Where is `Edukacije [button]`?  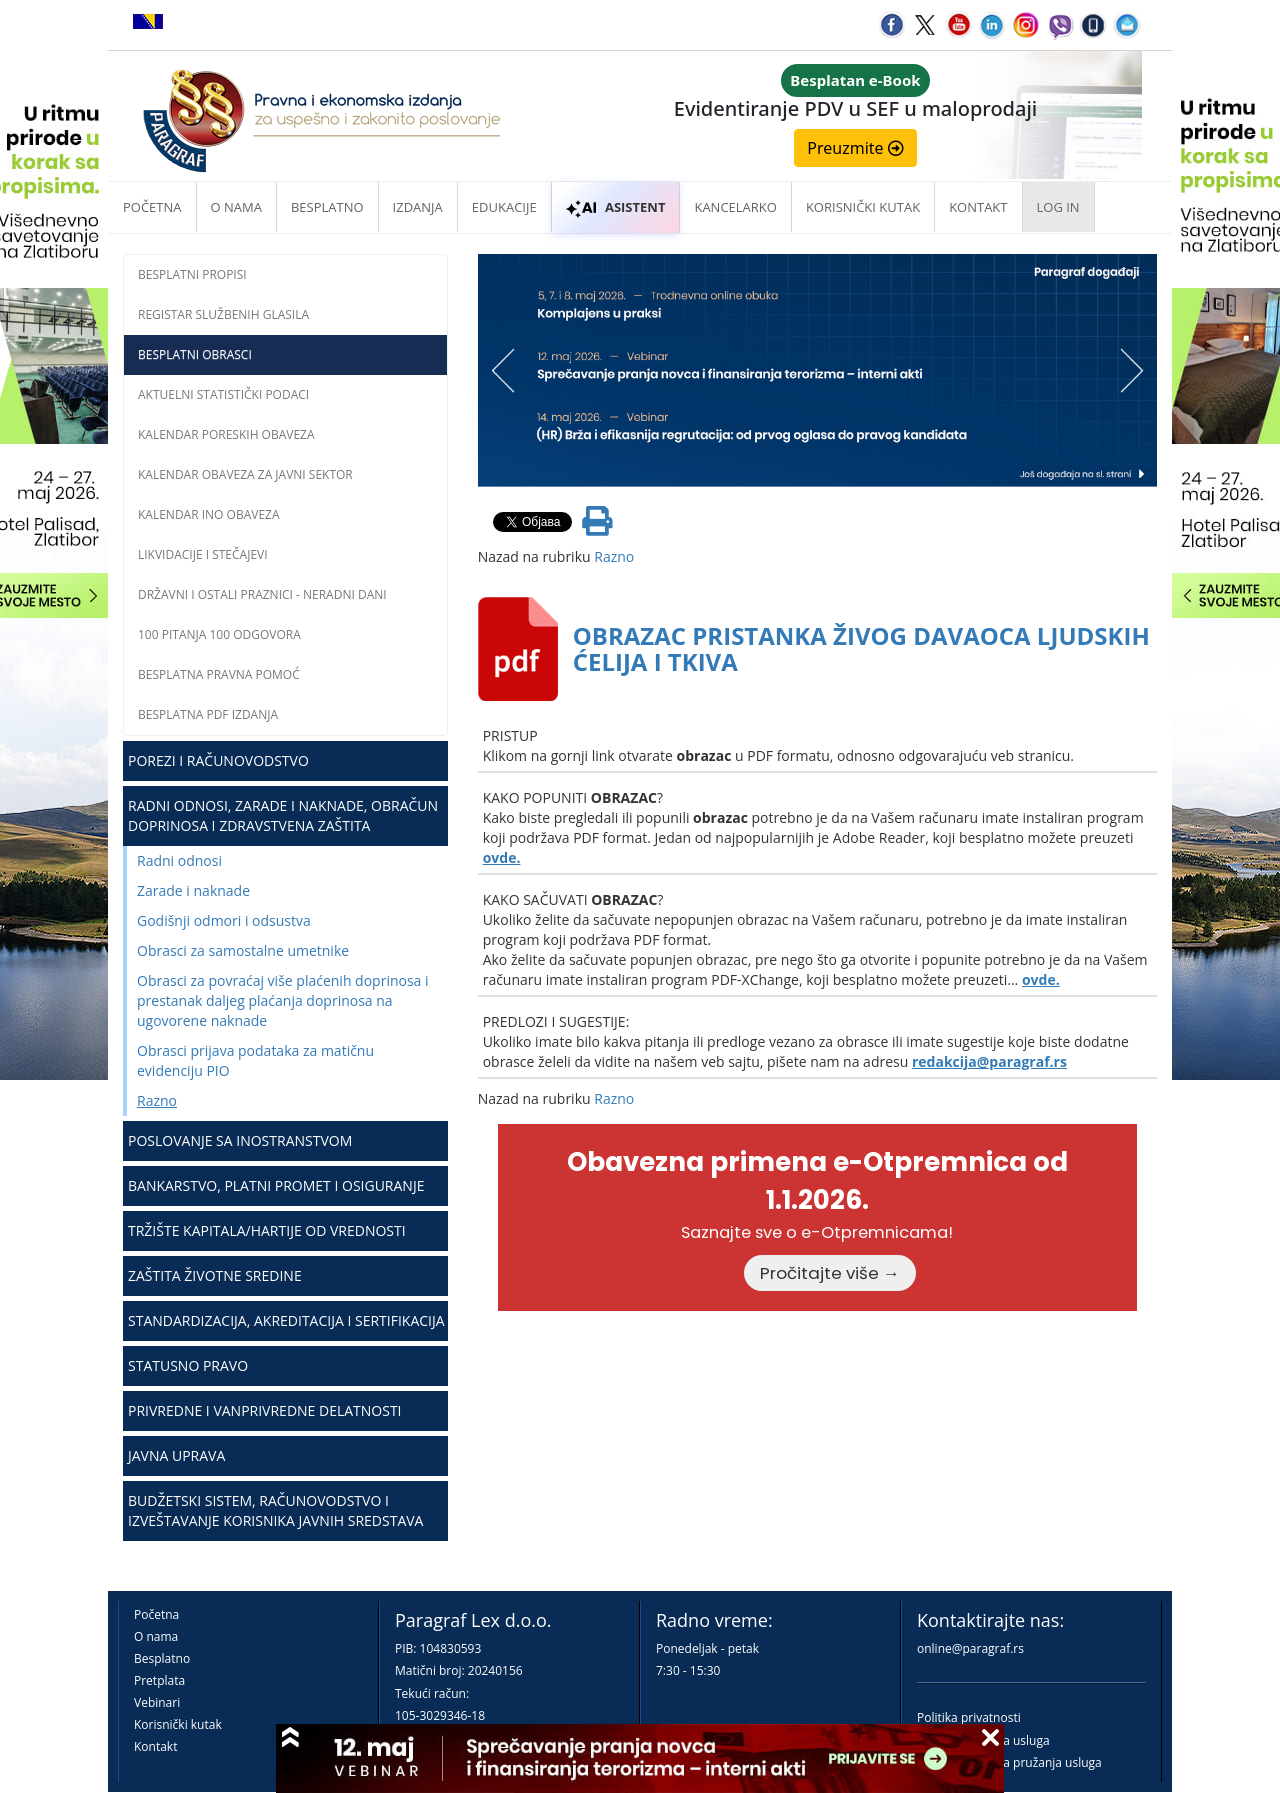
Edukacije [button] is located at coordinates (504, 207).